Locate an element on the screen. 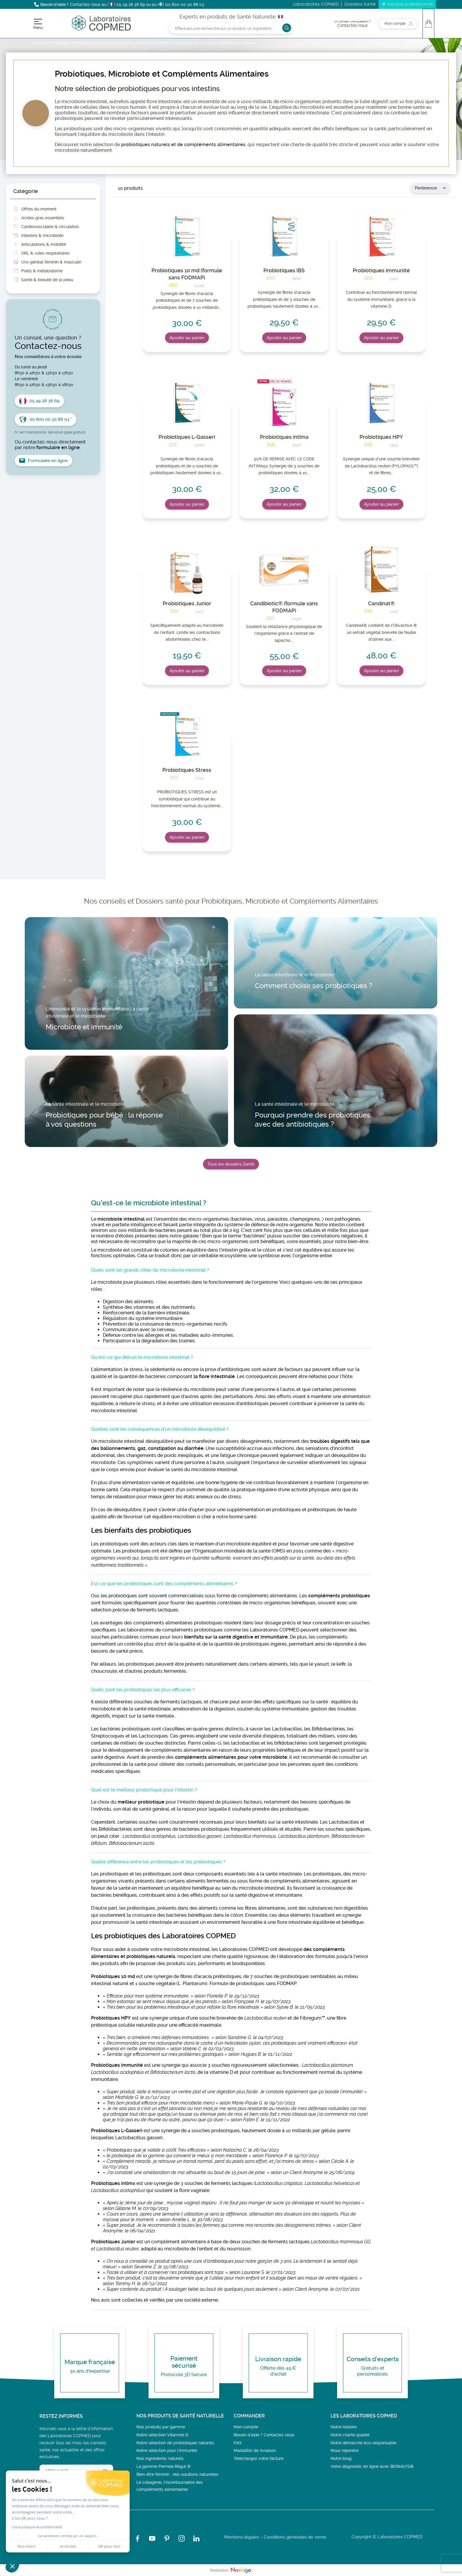 The width and height of the screenshot is (462, 2576). Dossiers Santé is located at coordinates (360, 4).